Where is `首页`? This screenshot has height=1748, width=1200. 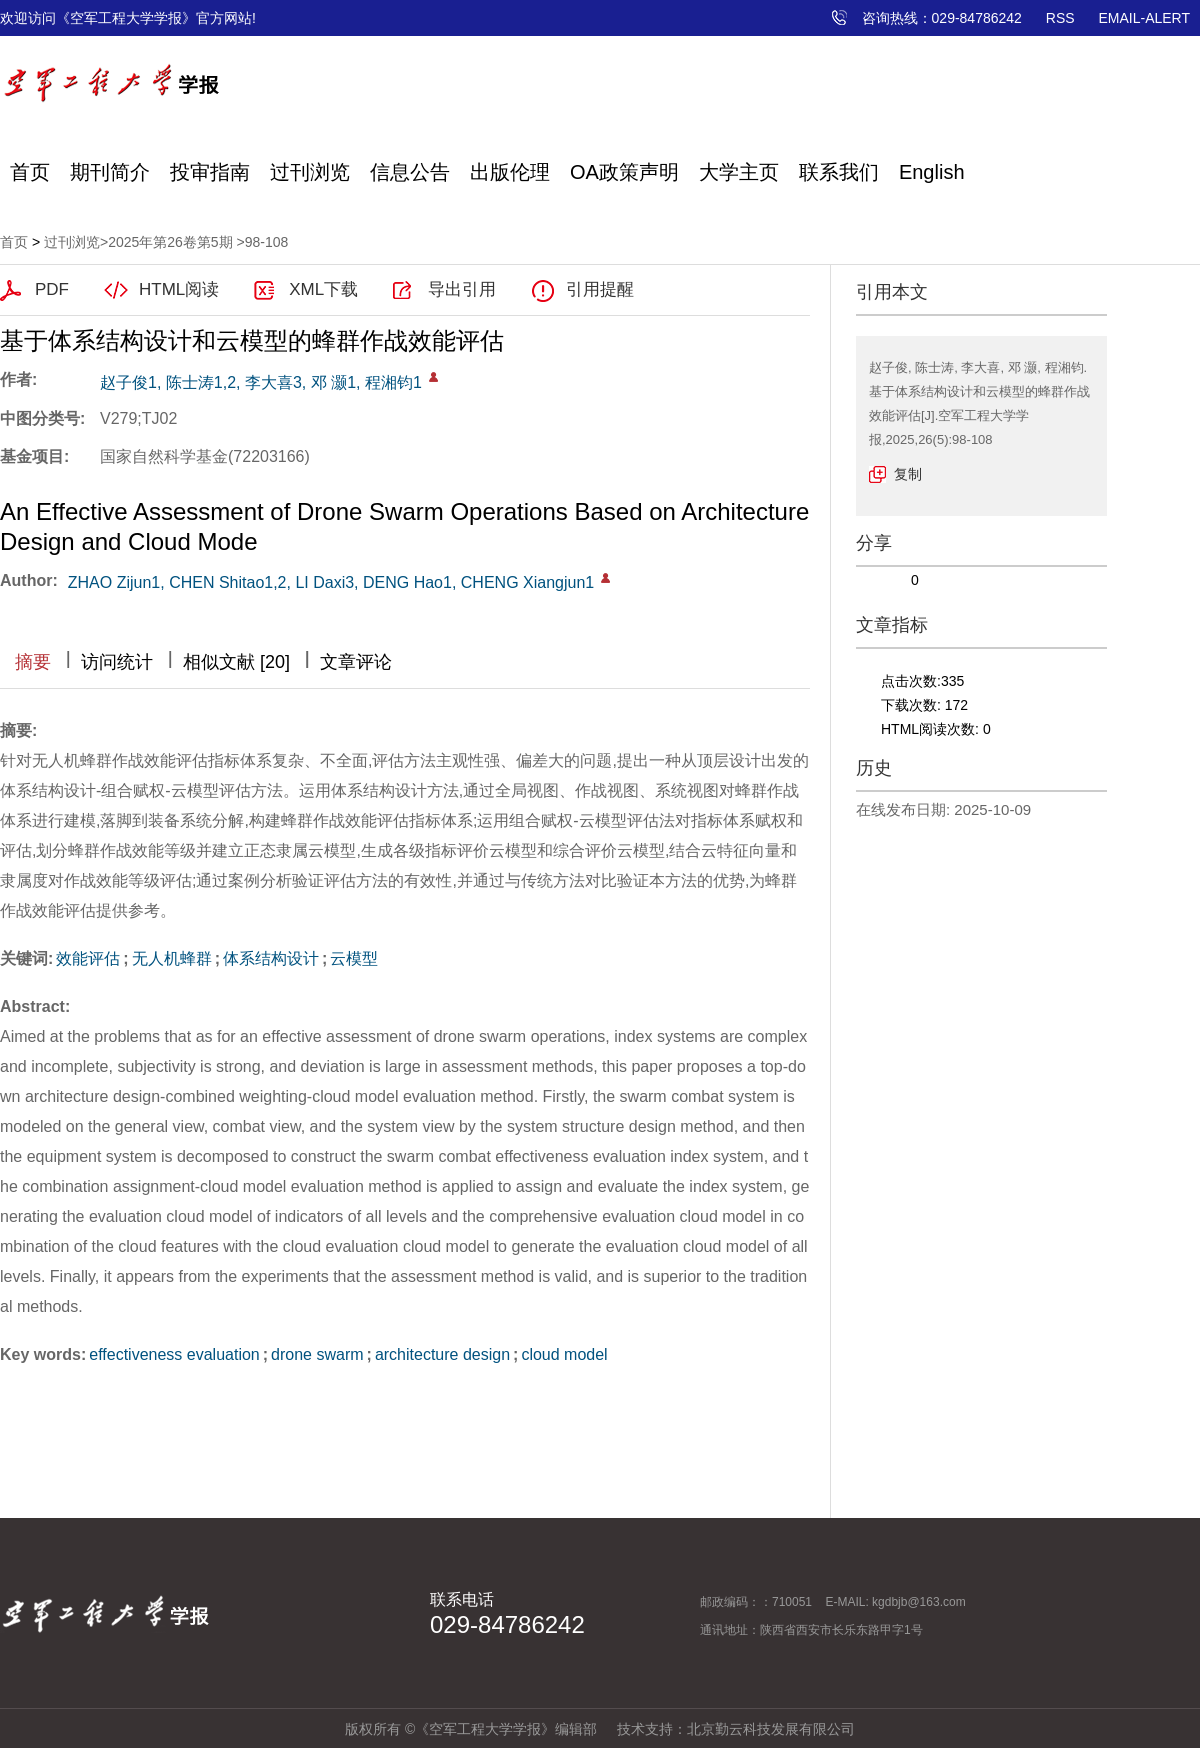
首页 is located at coordinates (30, 172).